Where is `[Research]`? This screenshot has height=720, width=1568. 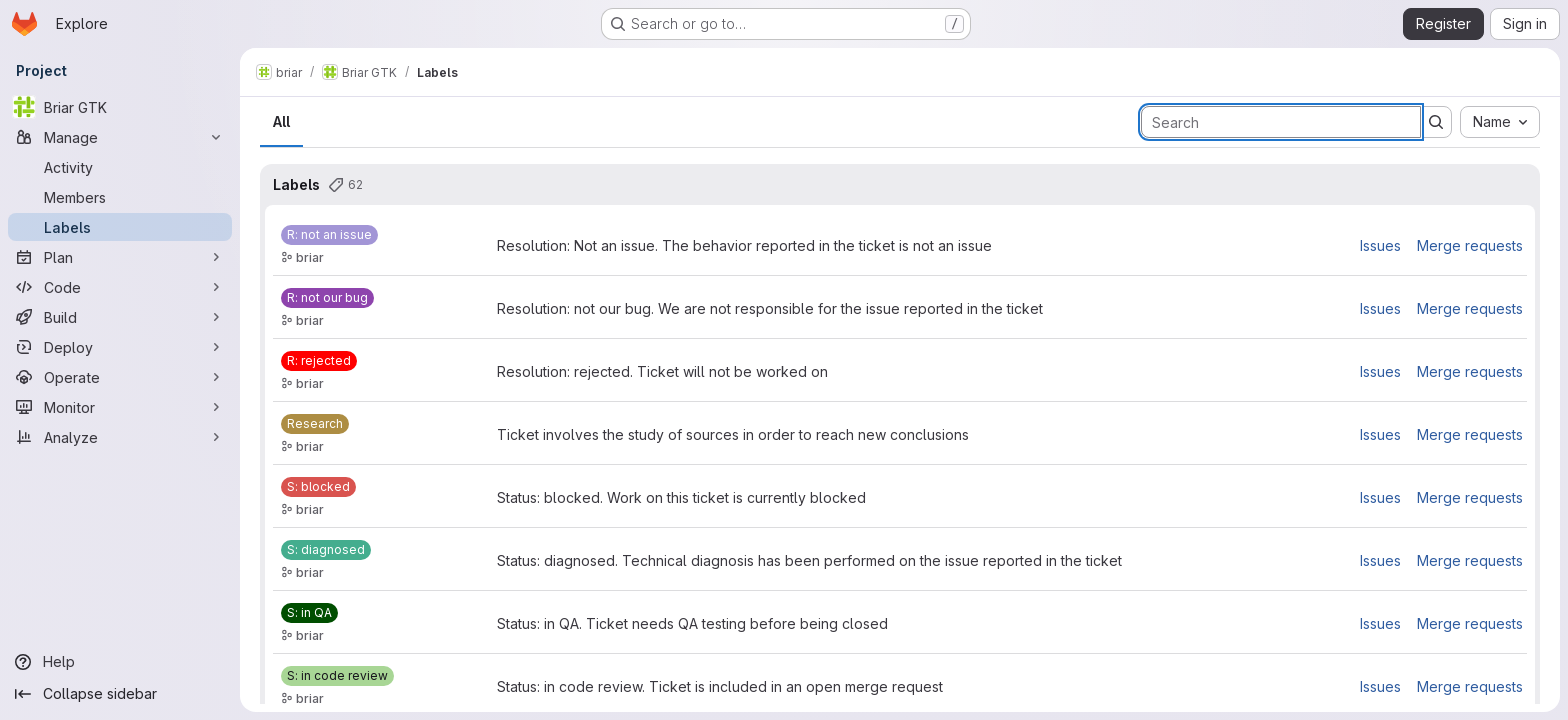
[Research] is located at coordinates (315, 424).